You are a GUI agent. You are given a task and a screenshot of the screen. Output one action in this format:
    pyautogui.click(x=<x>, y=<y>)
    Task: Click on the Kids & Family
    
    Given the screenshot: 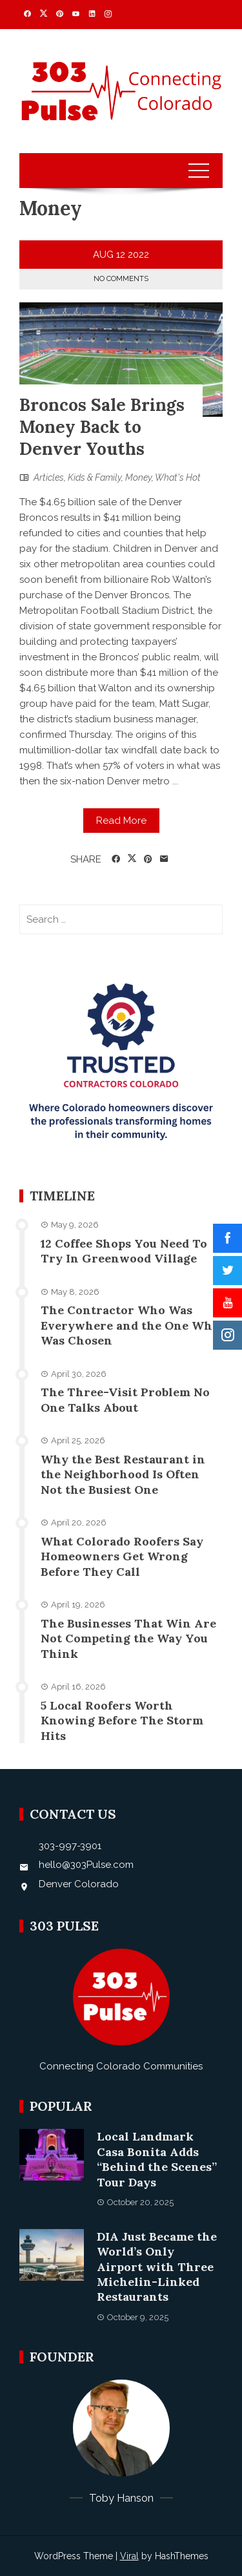 What is the action you would take?
    pyautogui.click(x=94, y=477)
    